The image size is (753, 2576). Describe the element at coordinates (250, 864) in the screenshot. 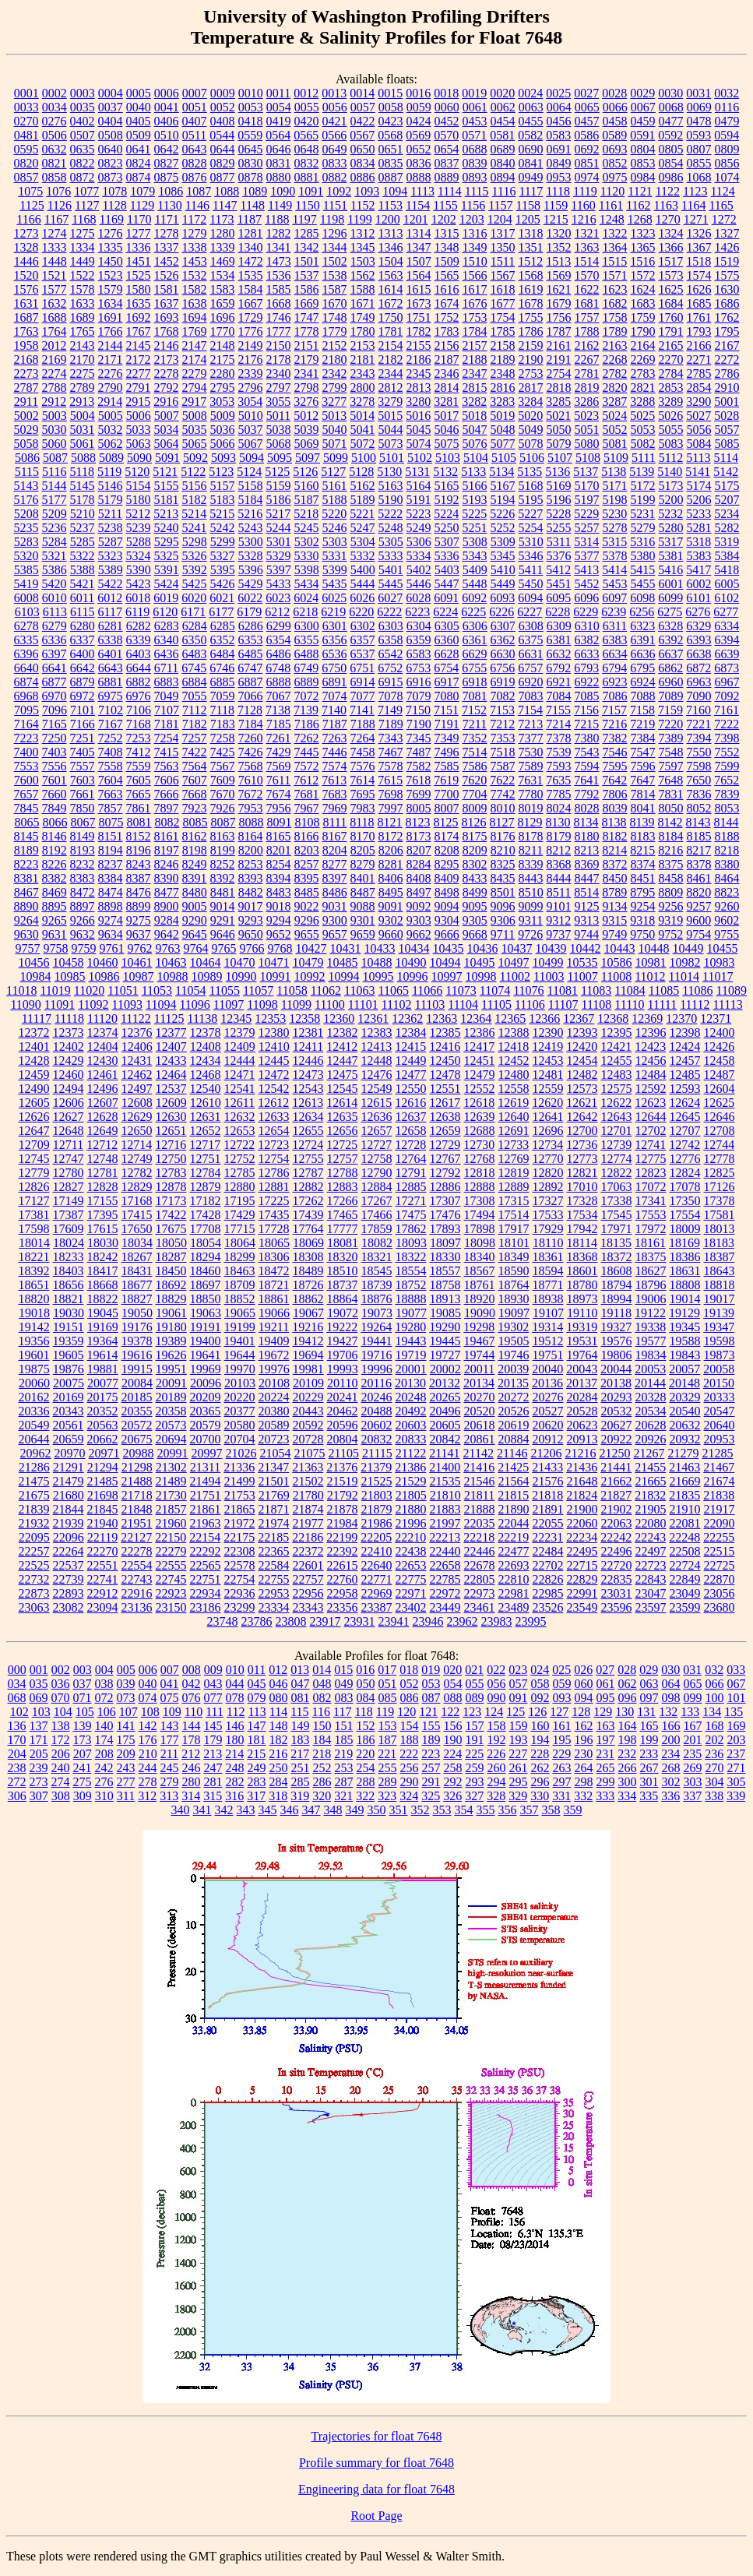

I see `8253` at that location.